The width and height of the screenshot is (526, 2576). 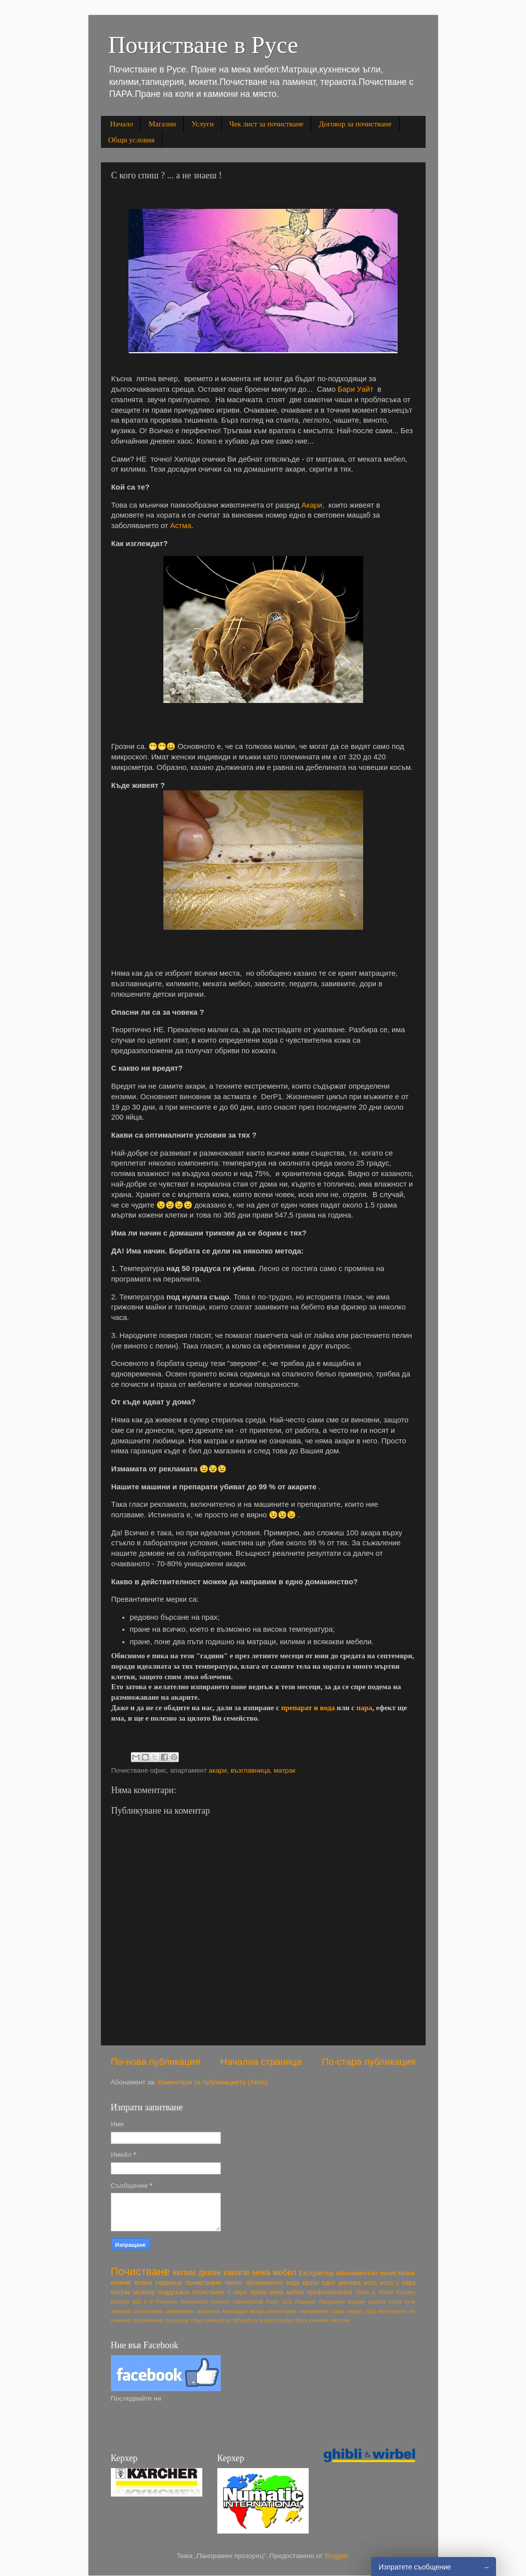 What do you see at coordinates (355, 389) in the screenshot?
I see `Бари Уайт` at bounding box center [355, 389].